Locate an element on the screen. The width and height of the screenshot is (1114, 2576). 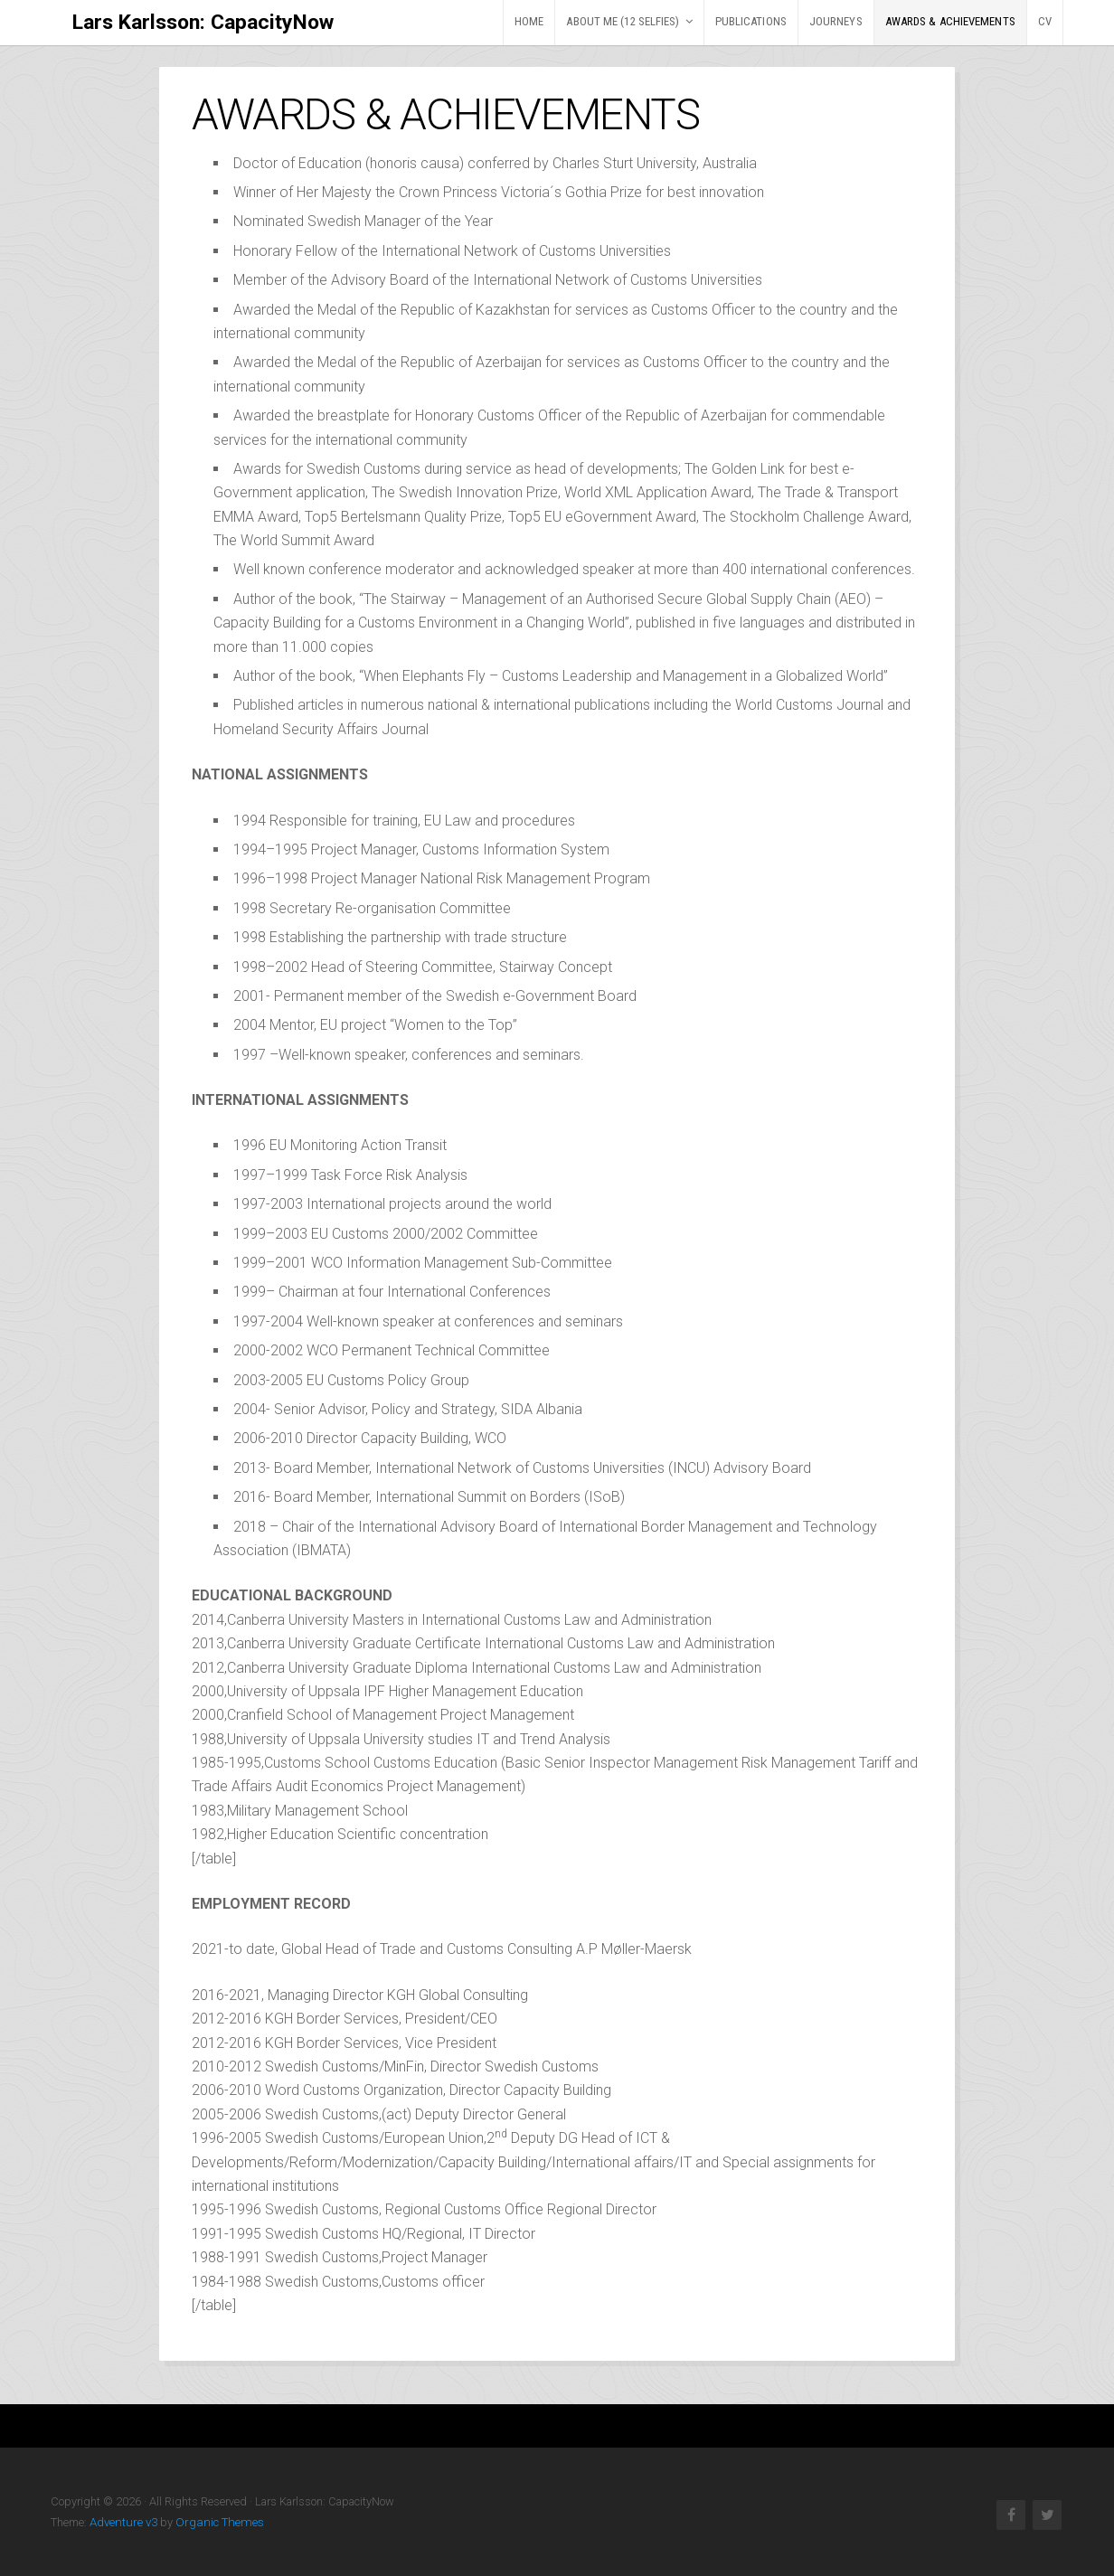
HOME is located at coordinates (529, 21).